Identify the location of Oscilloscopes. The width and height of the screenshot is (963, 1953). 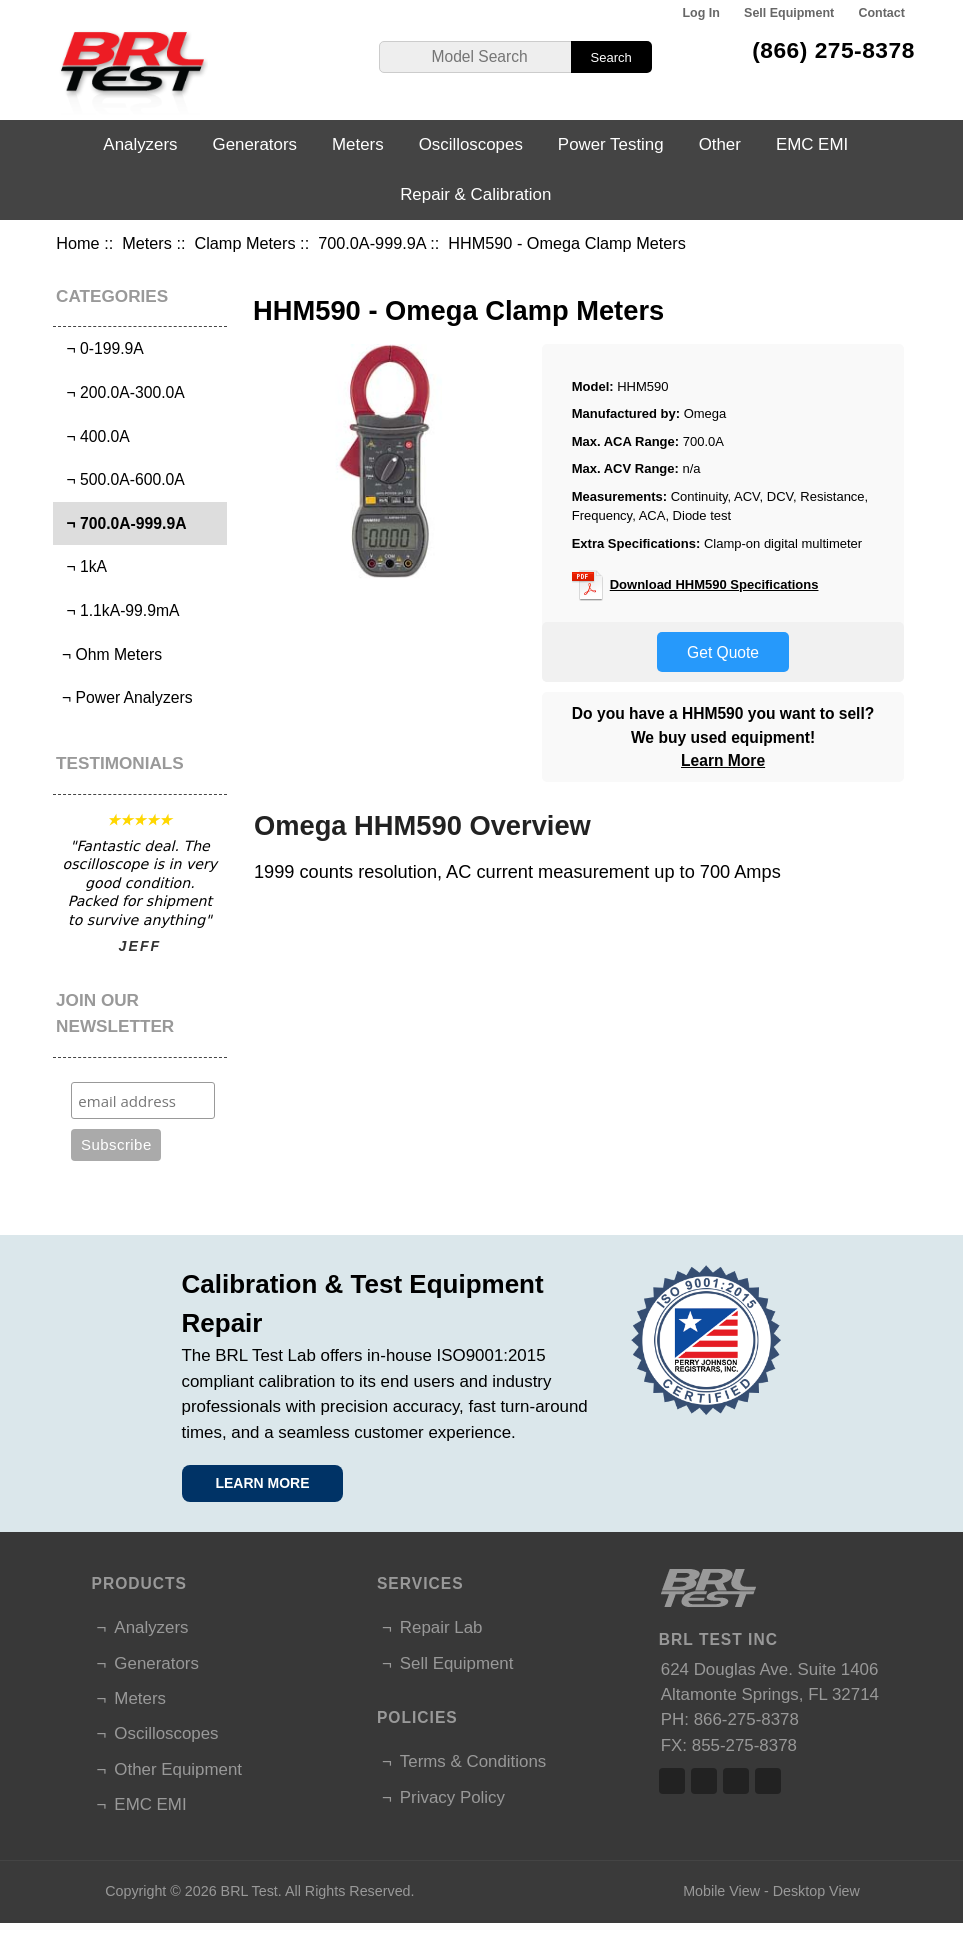
(471, 144).